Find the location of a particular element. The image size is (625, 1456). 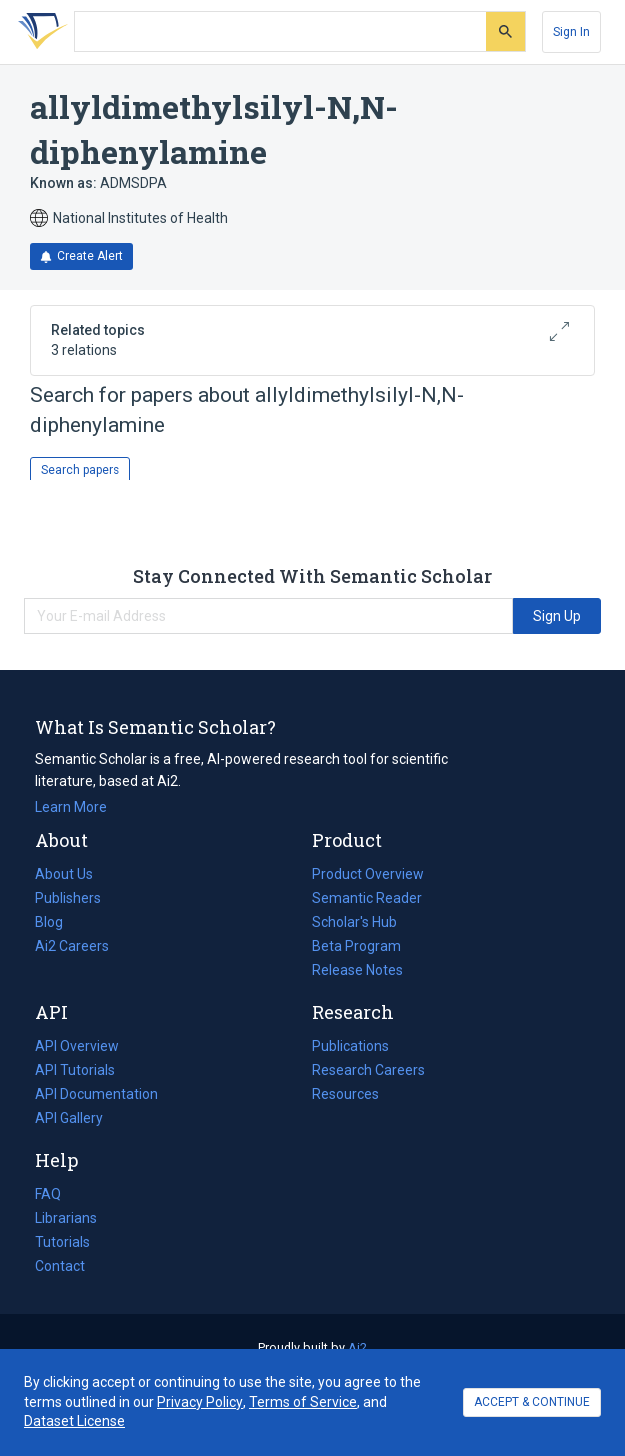

Privacy Policy is located at coordinates (200, 1402).